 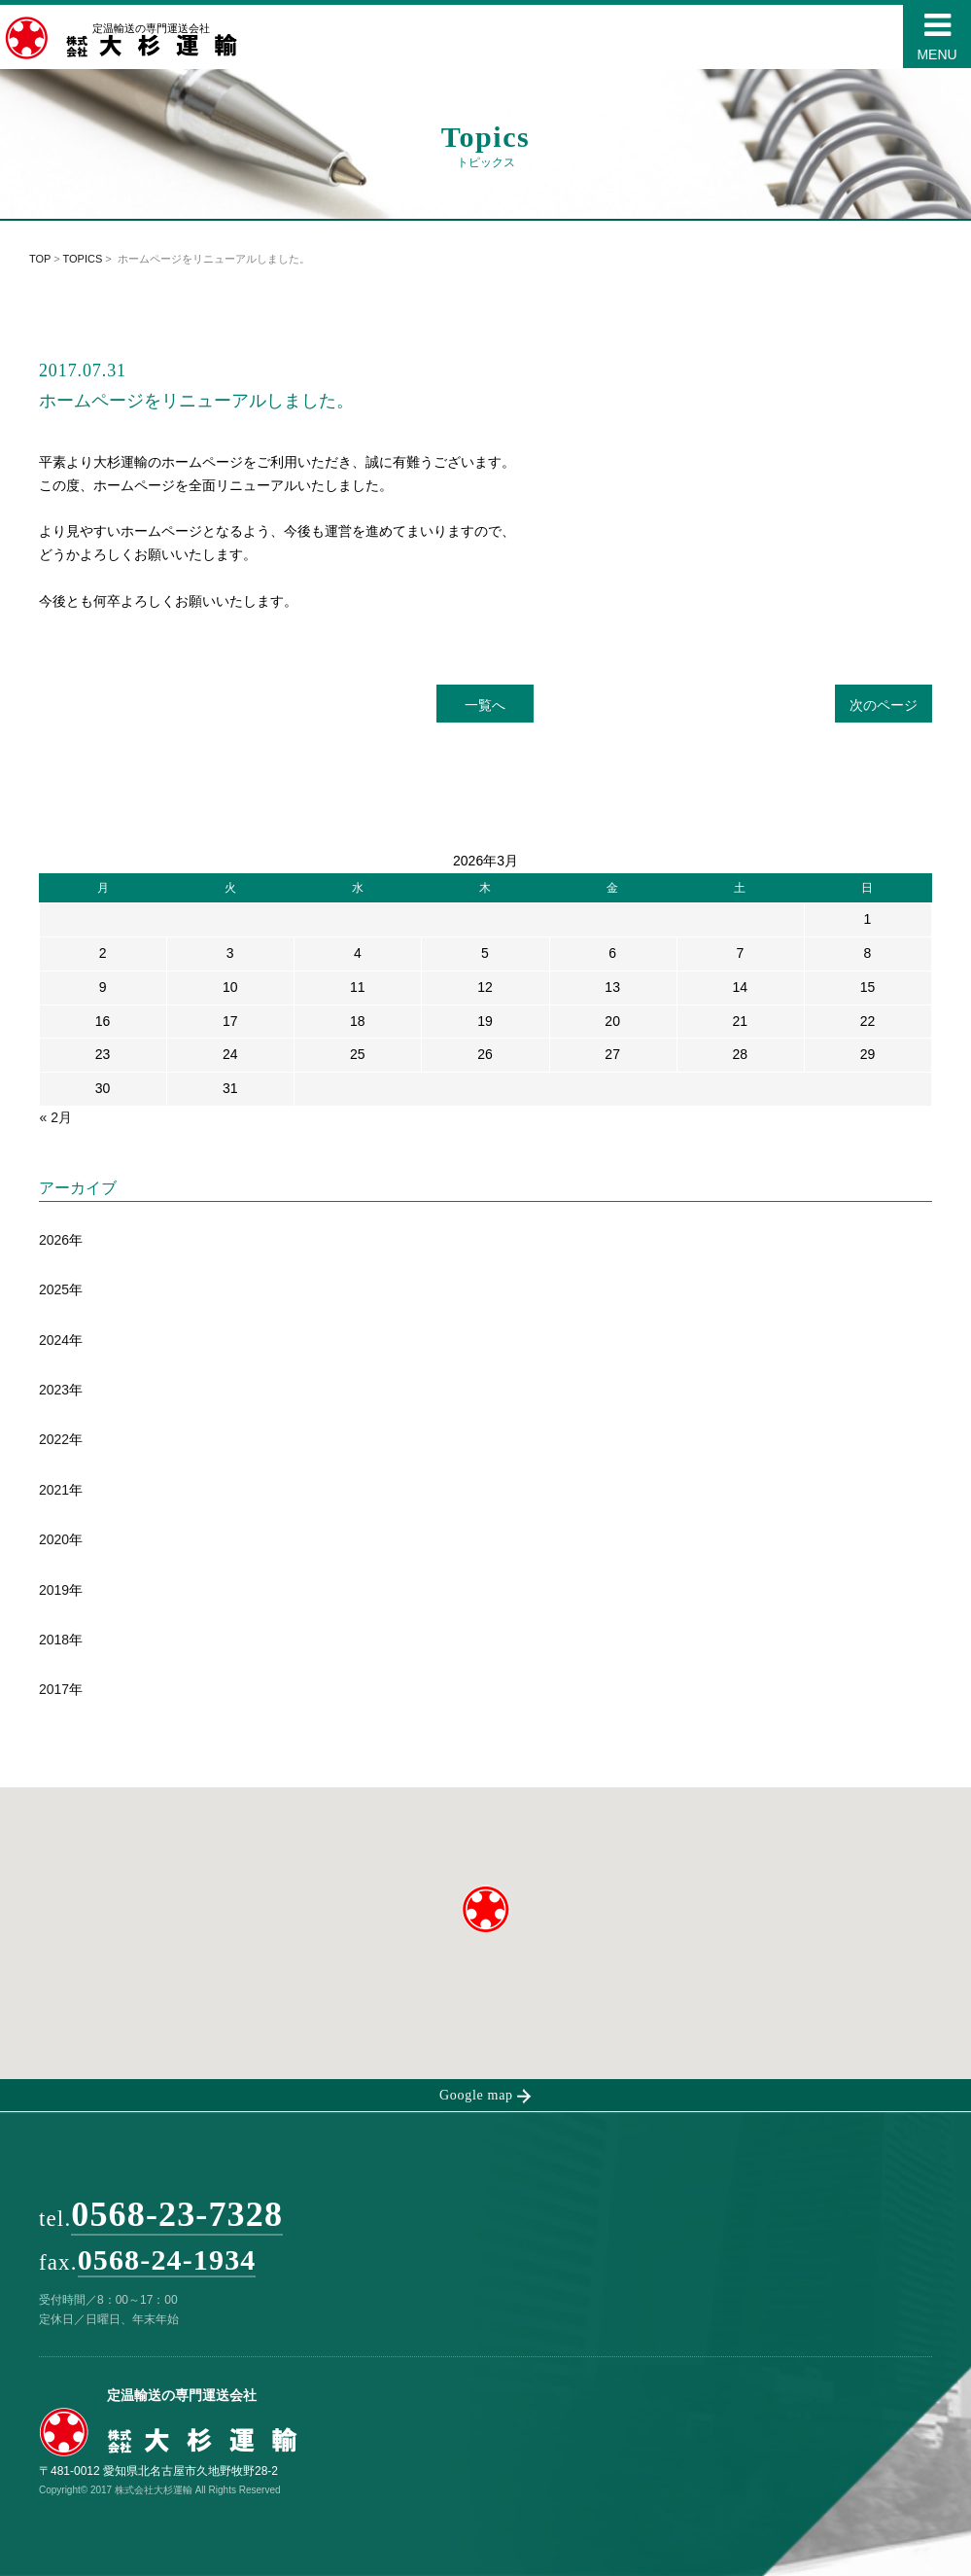 I want to click on 一覧へ, so click(x=485, y=705).